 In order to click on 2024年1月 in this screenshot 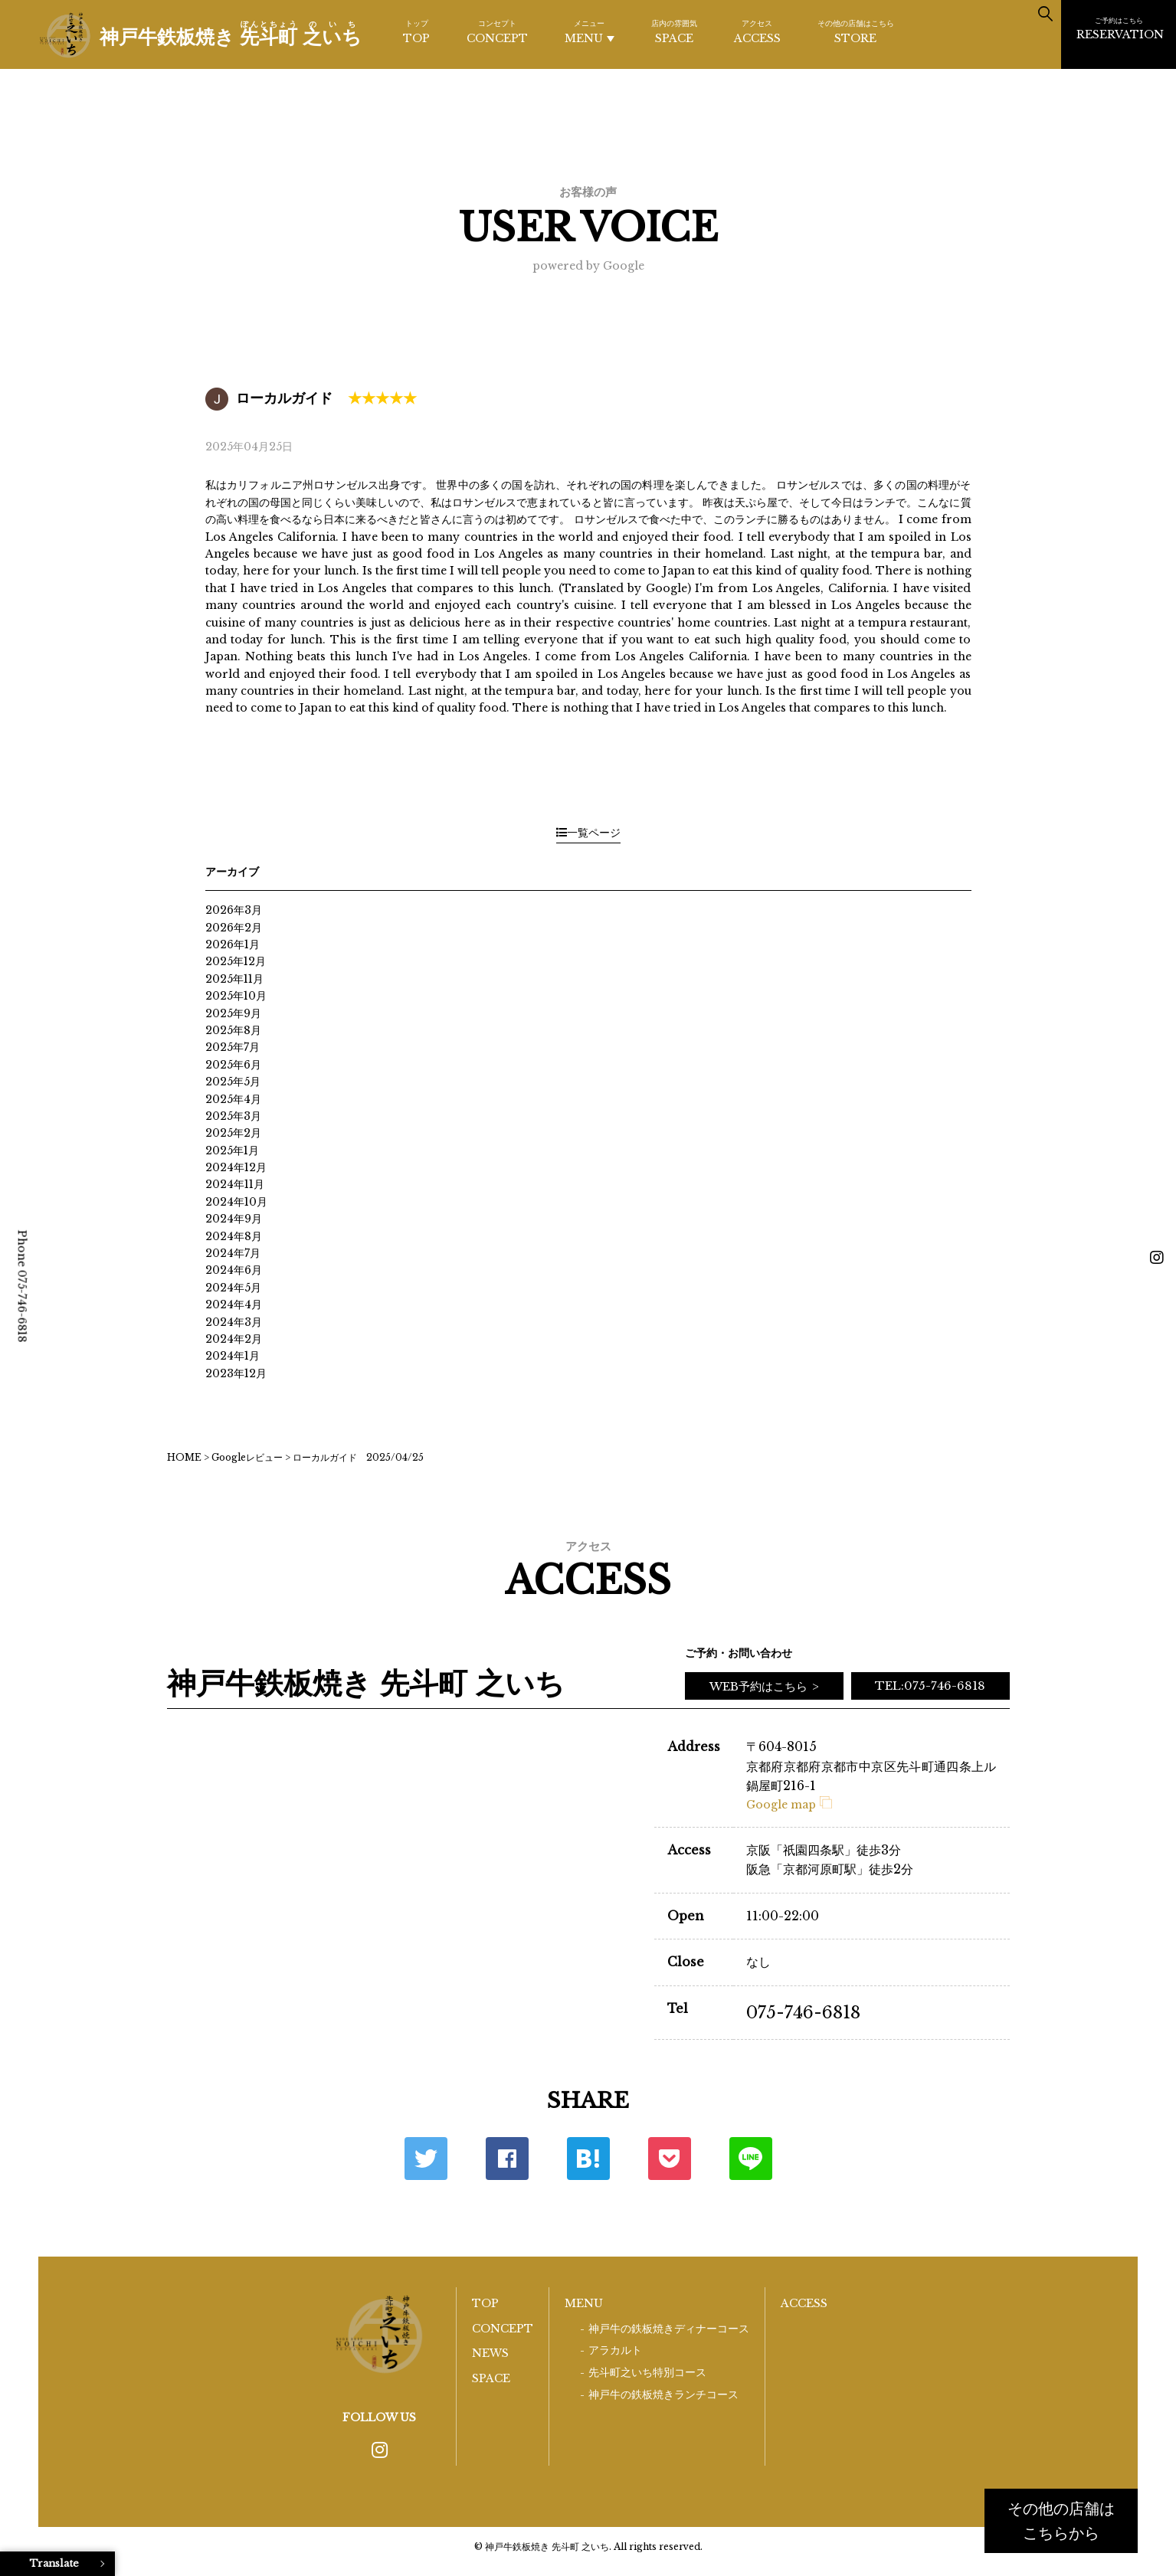, I will do `click(232, 1356)`.